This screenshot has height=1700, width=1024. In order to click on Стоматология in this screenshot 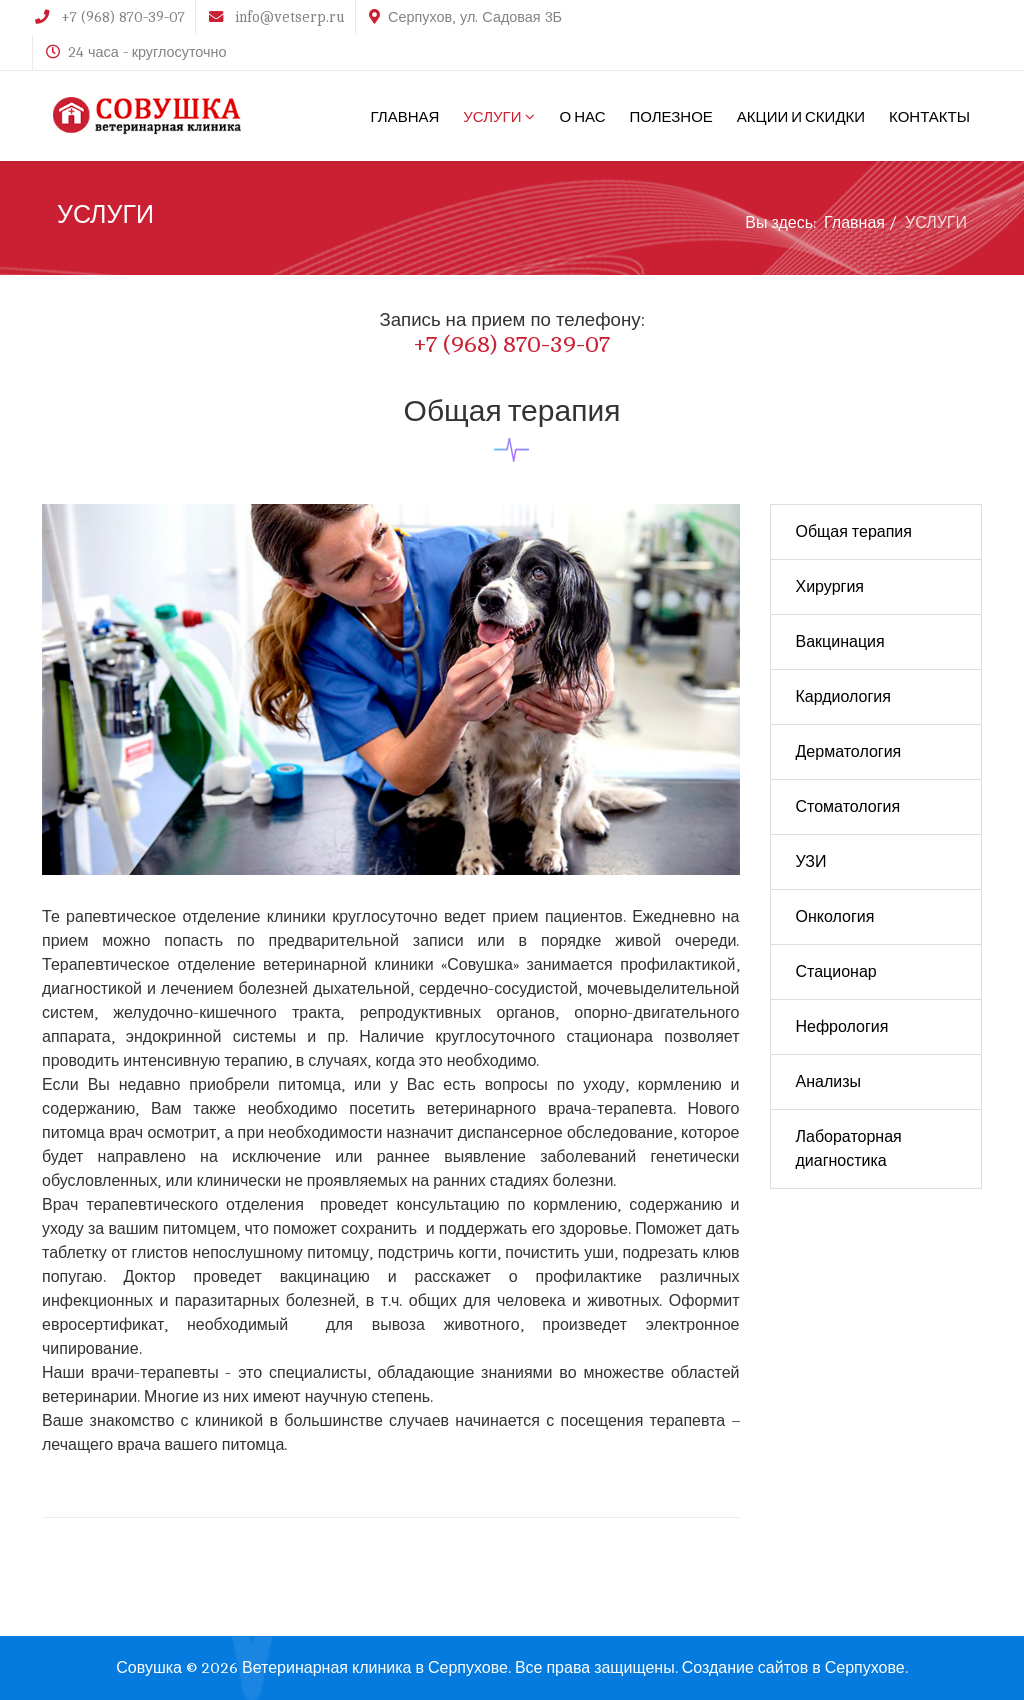, I will do `click(848, 807)`.